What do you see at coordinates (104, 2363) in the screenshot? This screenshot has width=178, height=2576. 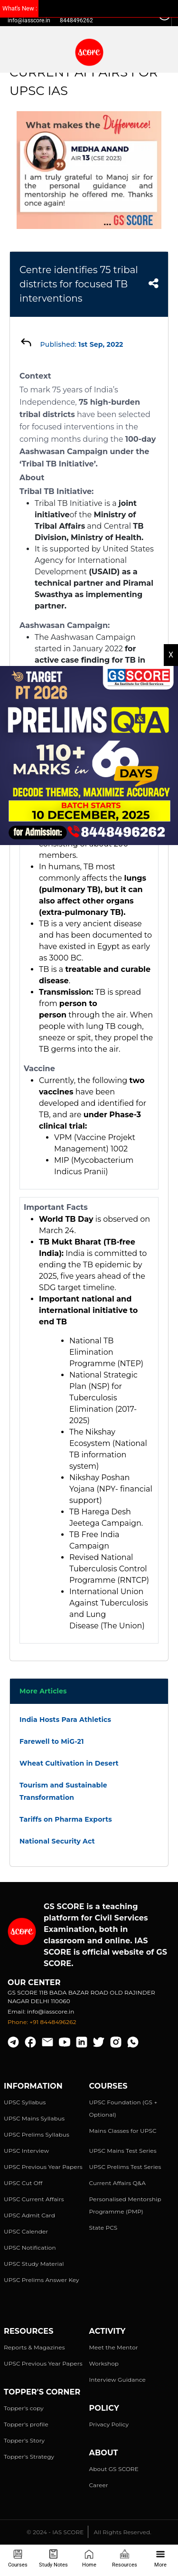 I see `Workshop` at bounding box center [104, 2363].